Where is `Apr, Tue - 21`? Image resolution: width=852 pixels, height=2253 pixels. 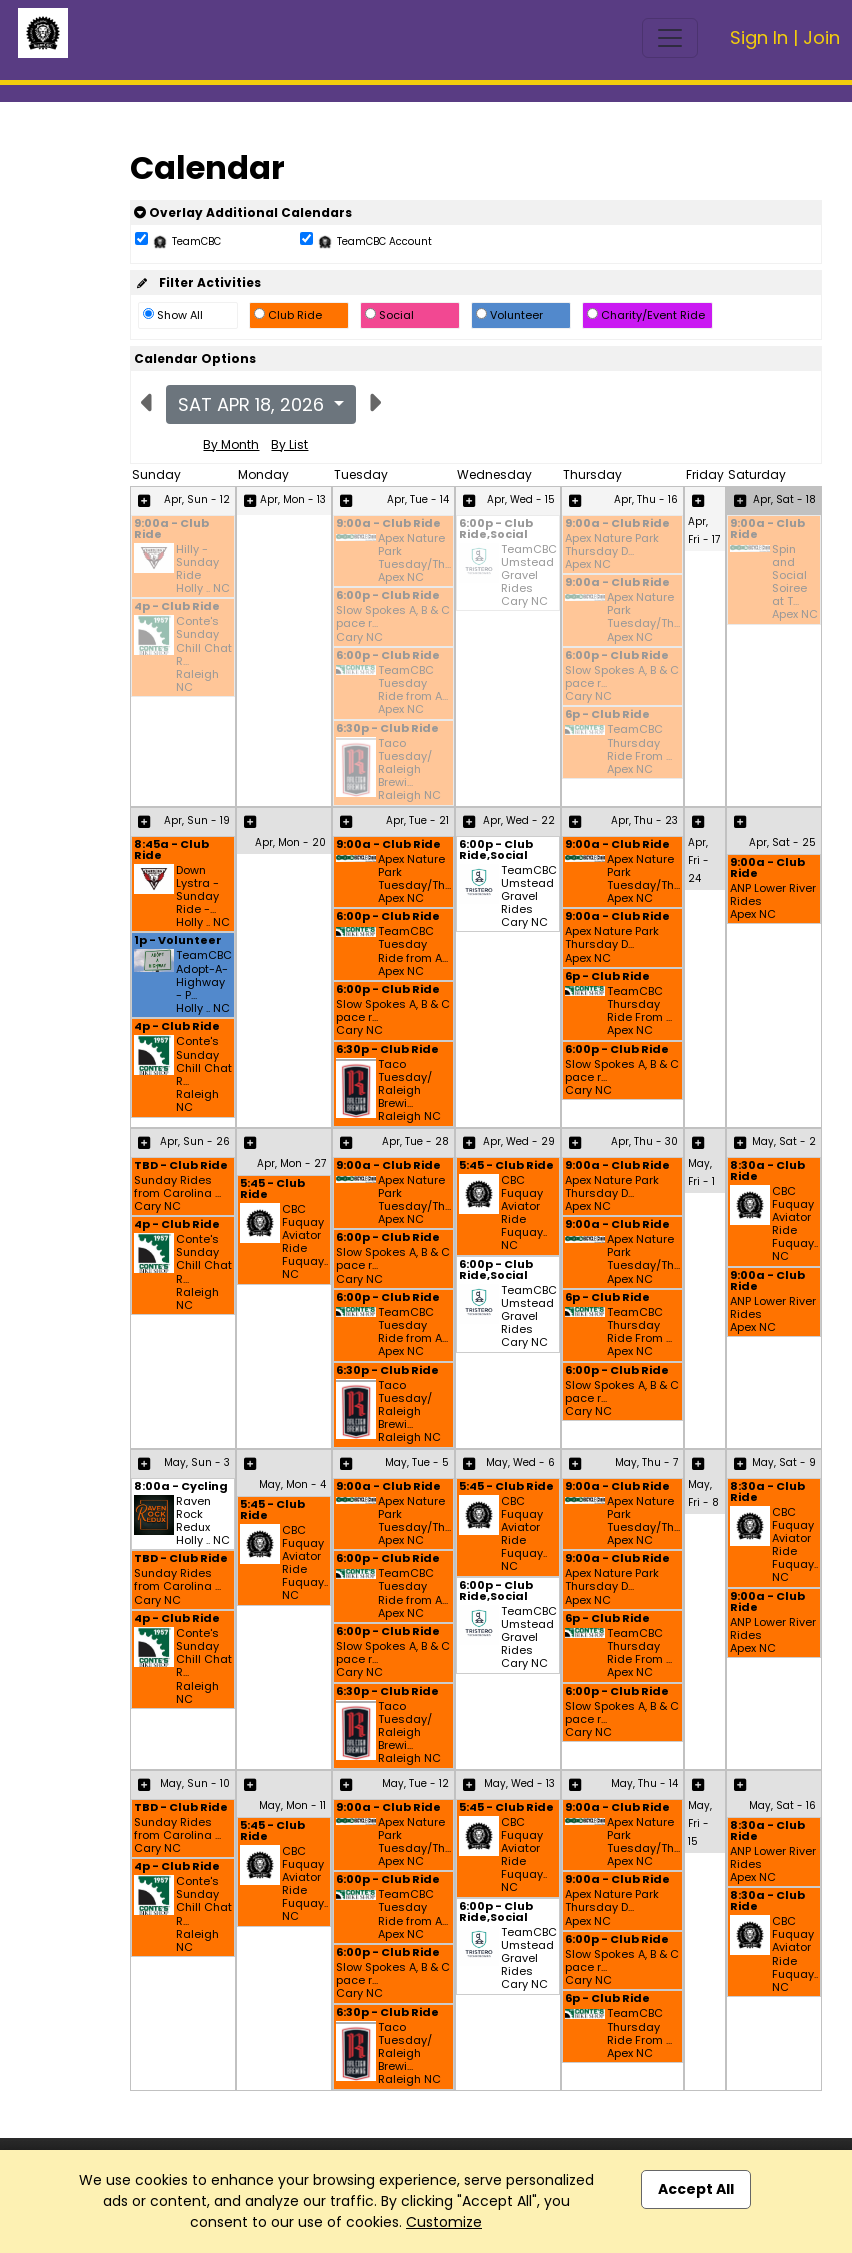 Apr, Tue - 21 is located at coordinates (417, 820).